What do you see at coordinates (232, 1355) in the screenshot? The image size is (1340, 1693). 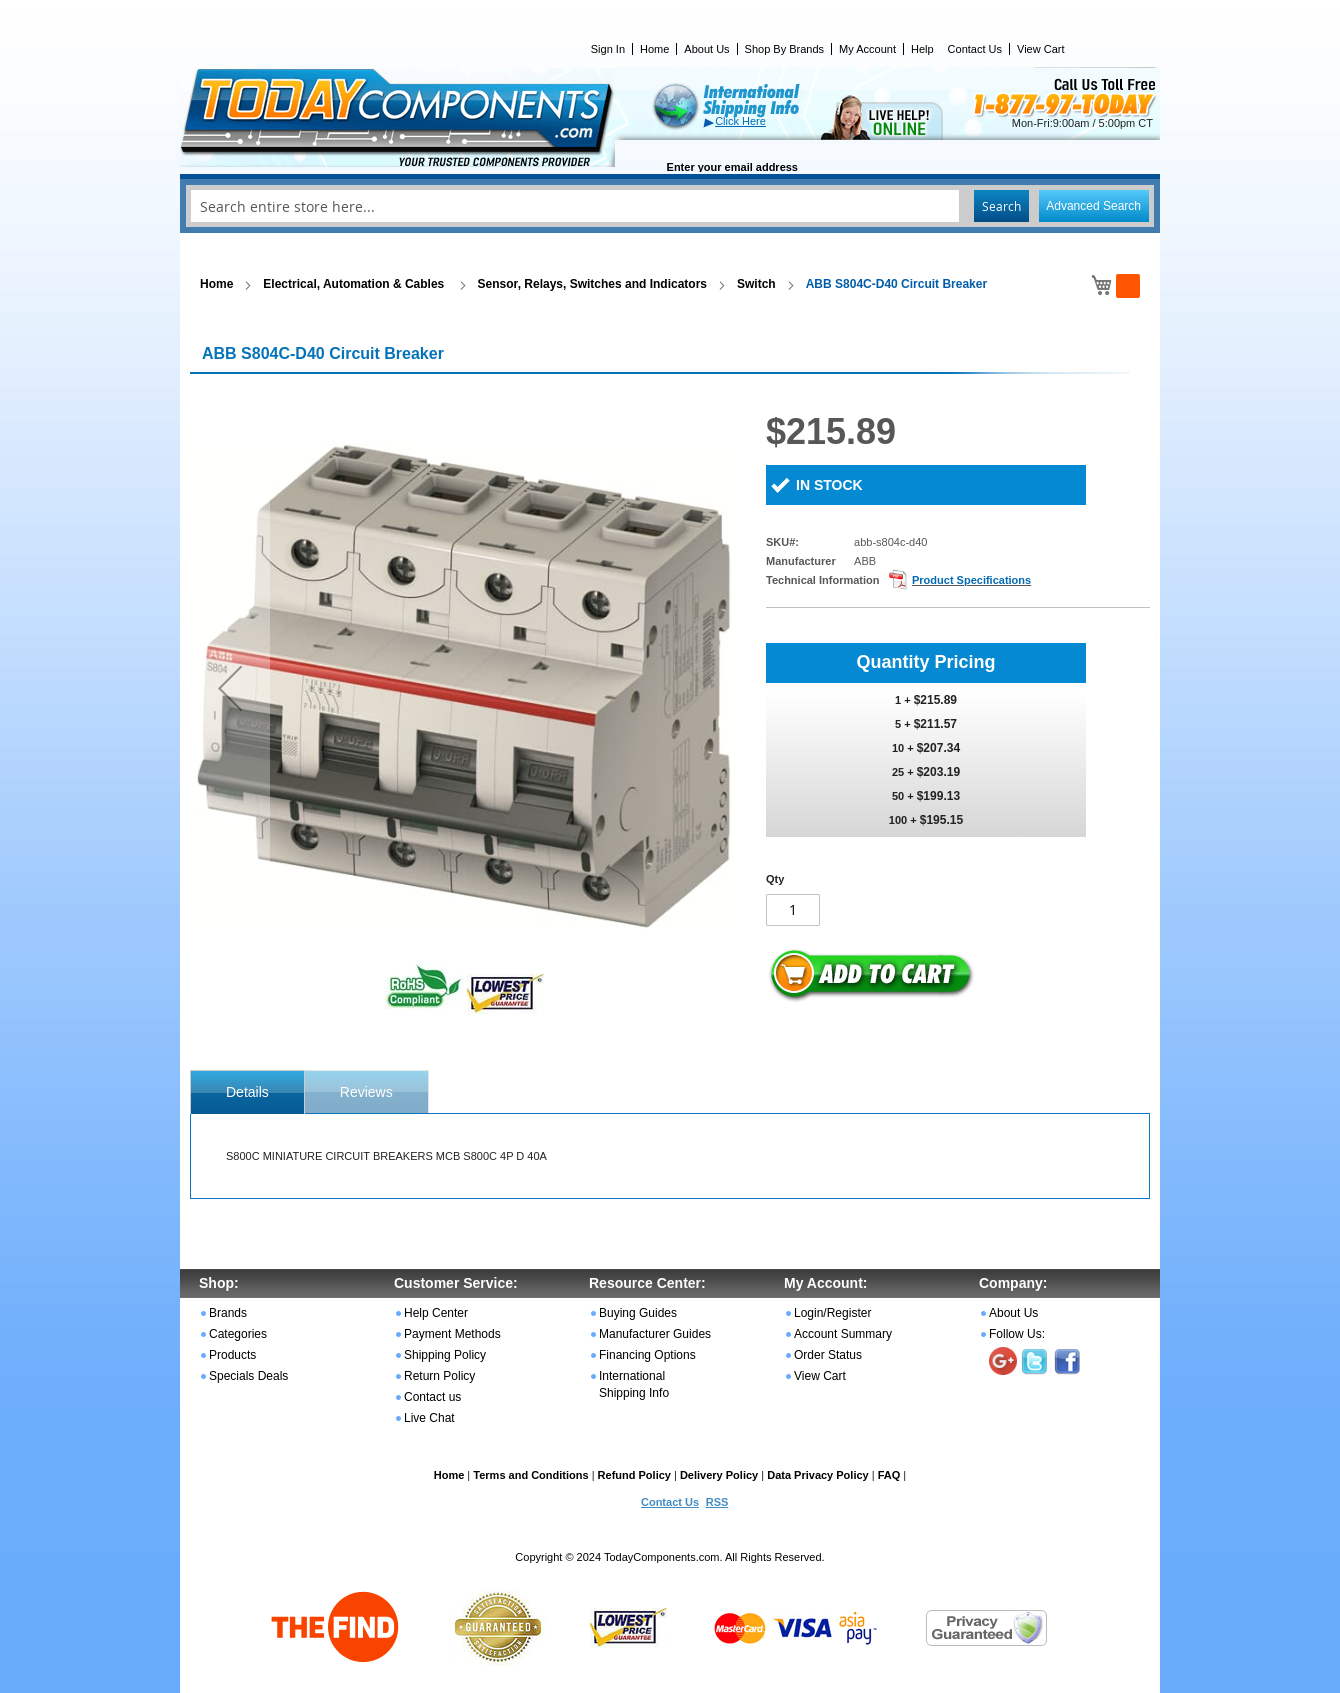 I see `Products` at bounding box center [232, 1355].